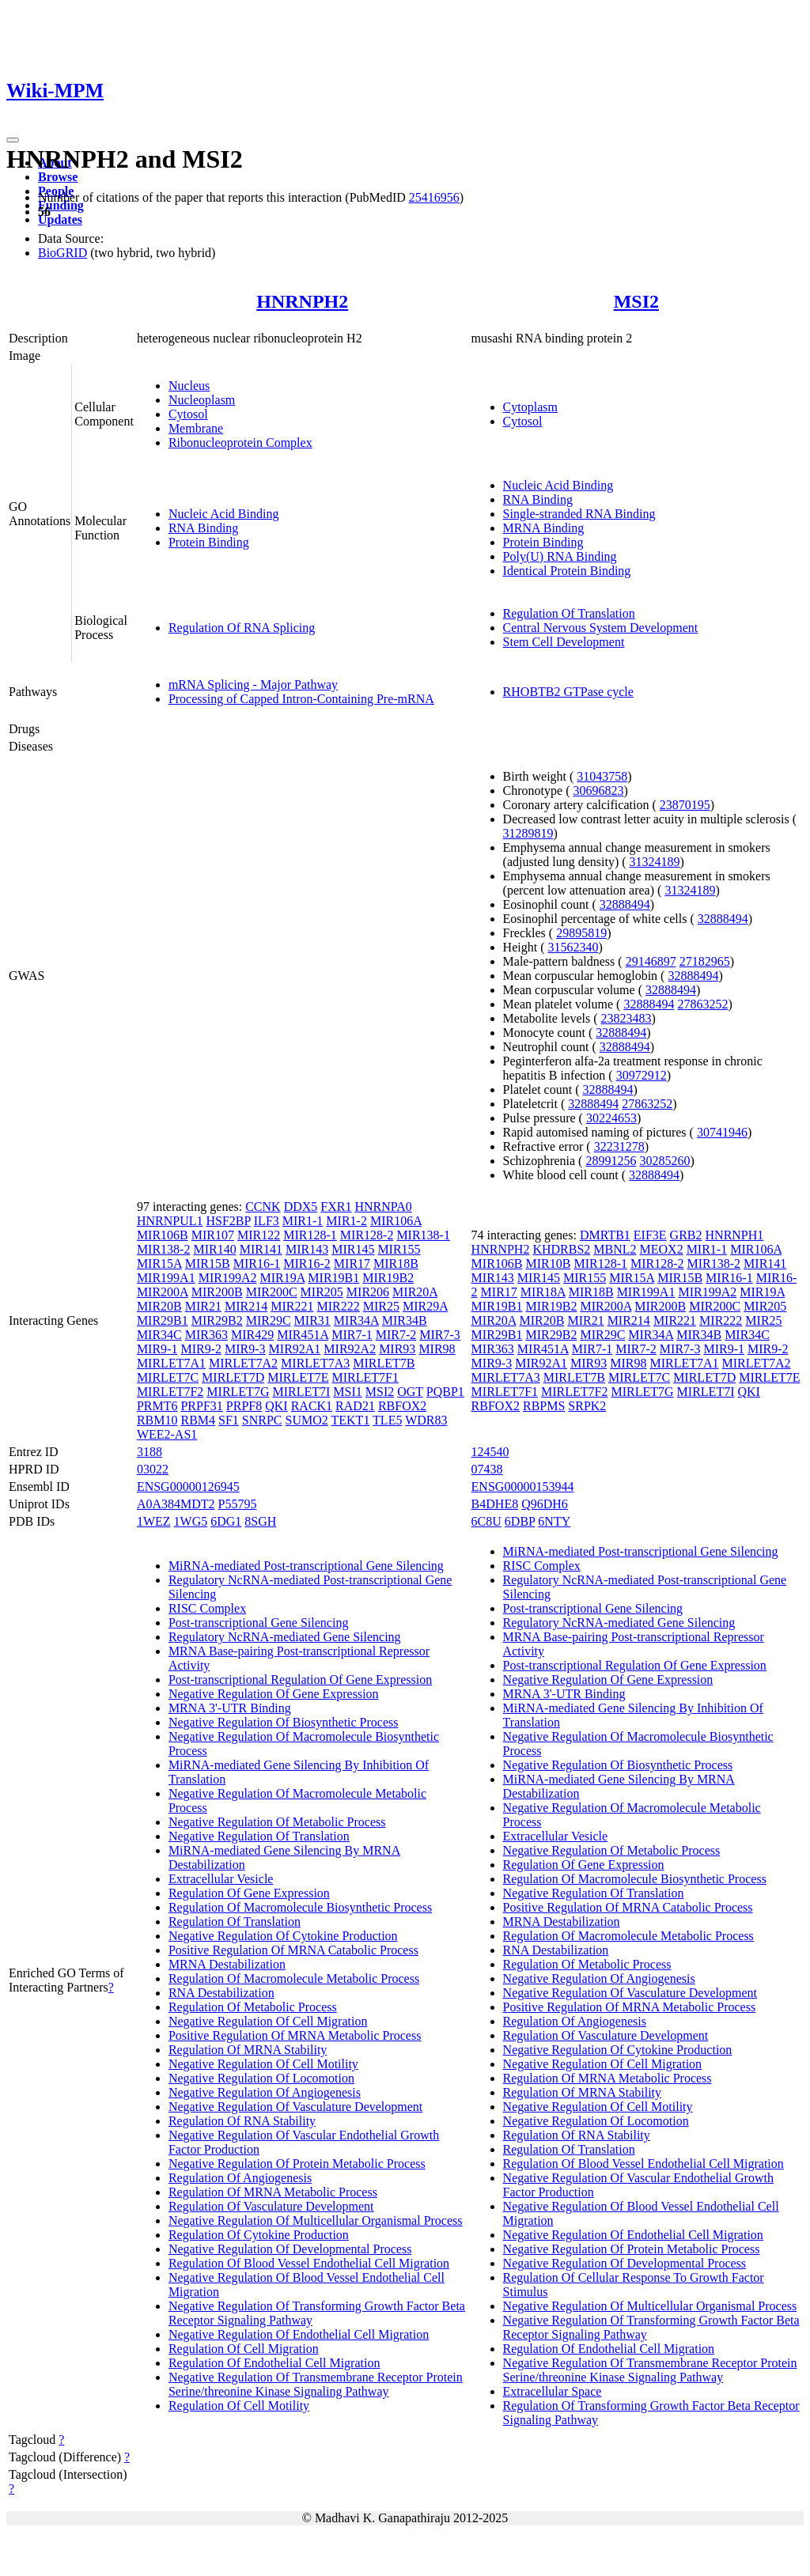 This screenshot has height=2576, width=810. I want to click on HNRNPA0, so click(382, 1206).